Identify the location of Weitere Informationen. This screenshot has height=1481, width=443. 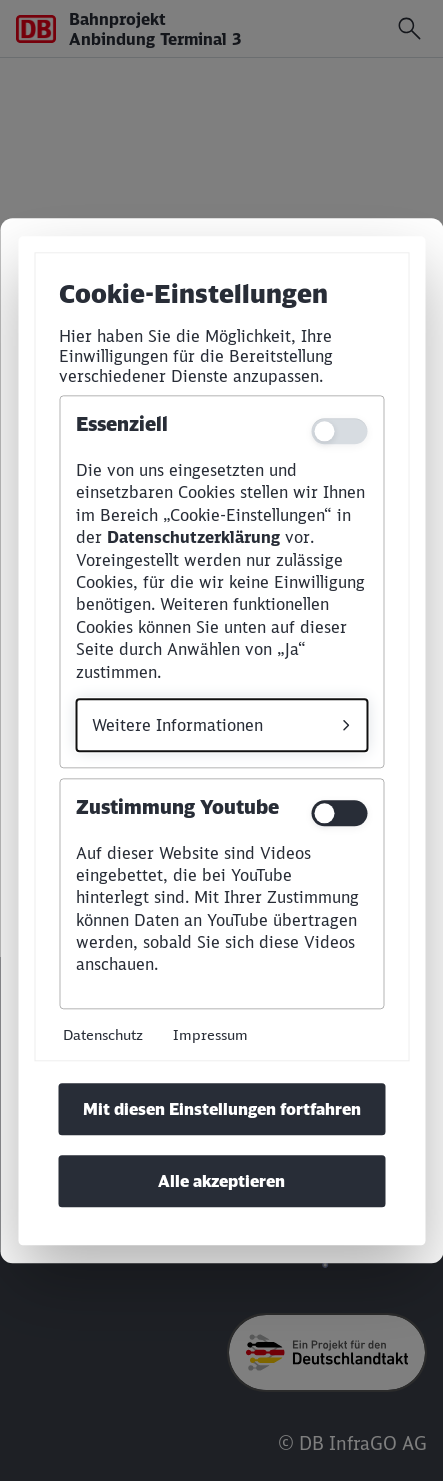
(177, 725).